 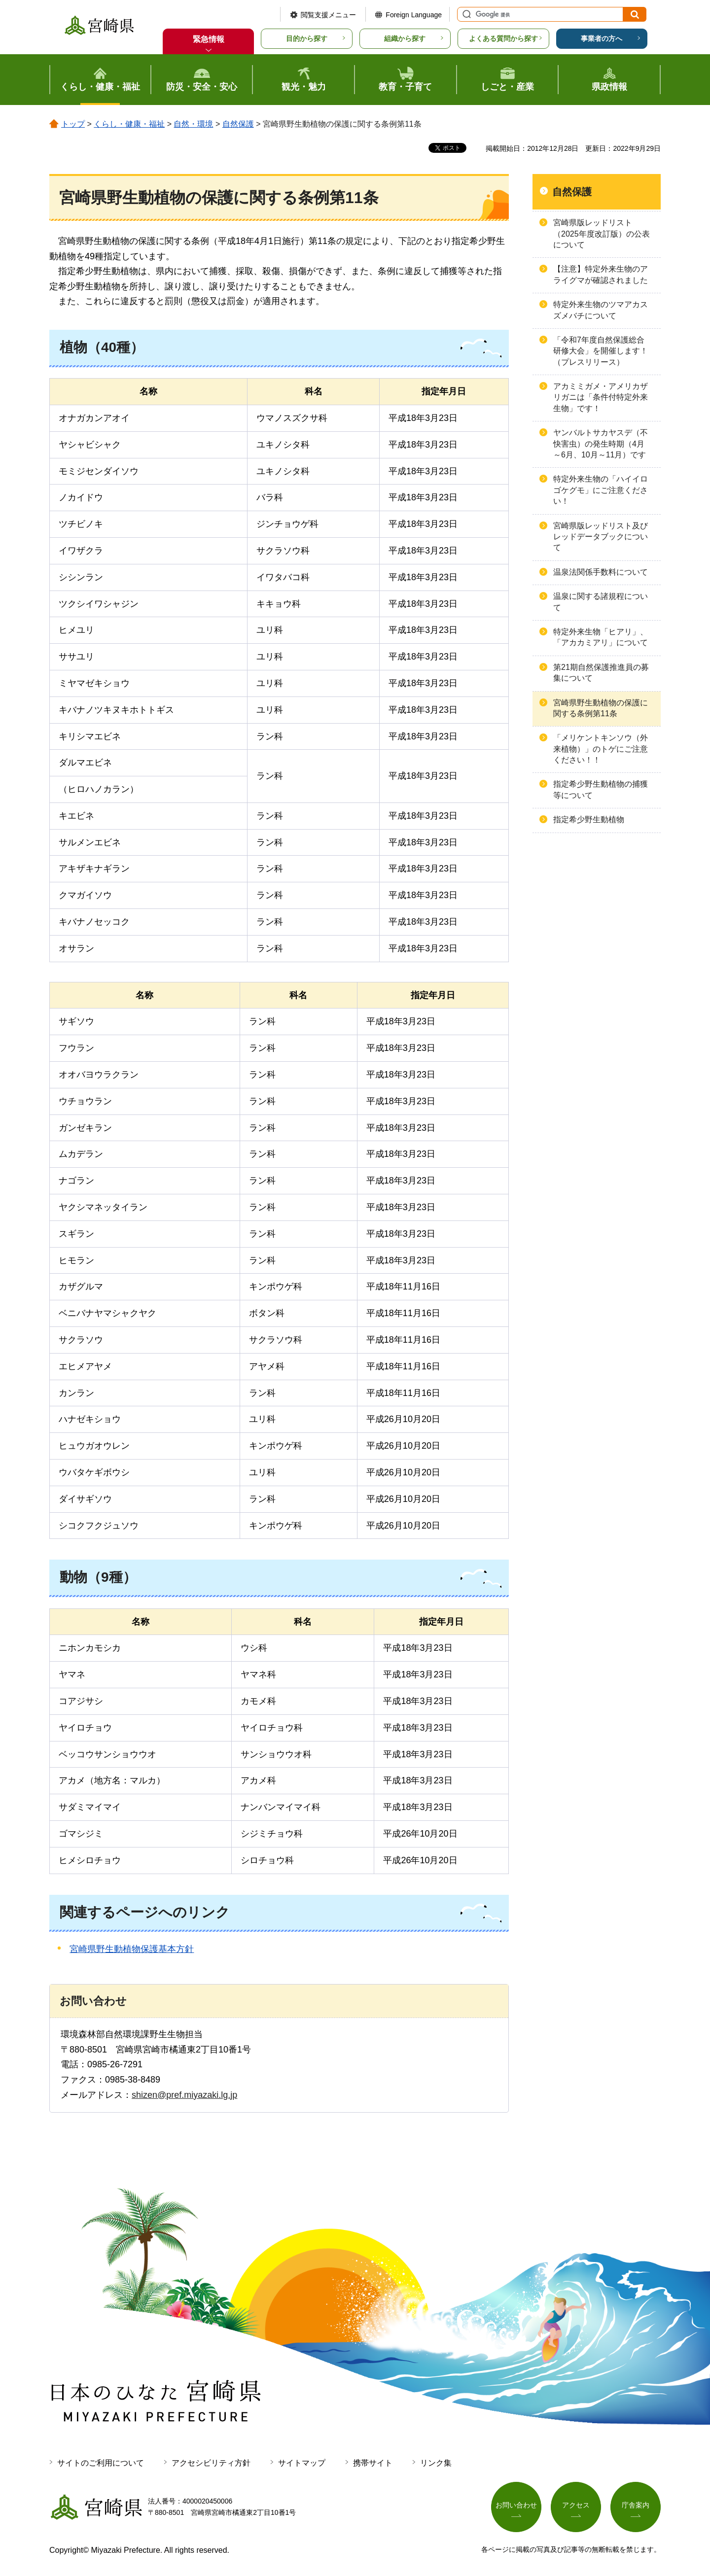 I want to click on アクセス, so click(x=576, y=2505).